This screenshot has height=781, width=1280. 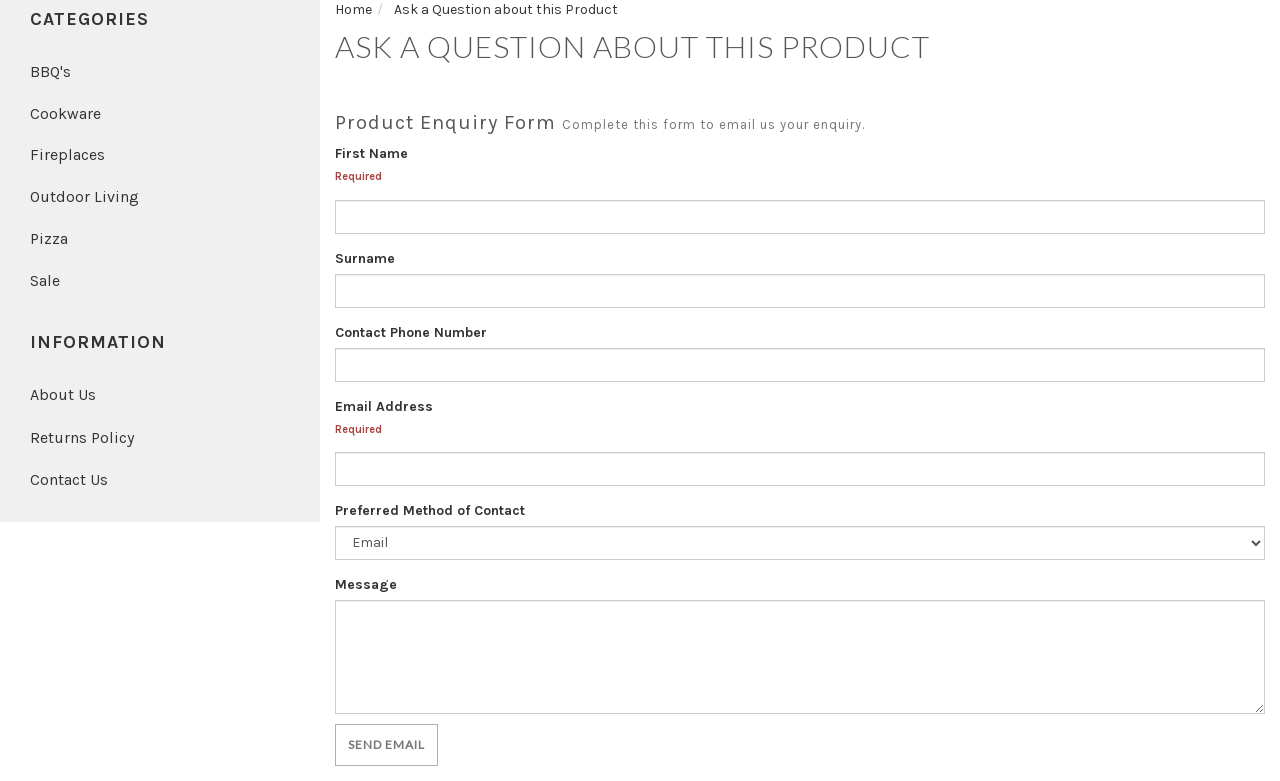 What do you see at coordinates (82, 437) in the screenshot?
I see `Returns Policy` at bounding box center [82, 437].